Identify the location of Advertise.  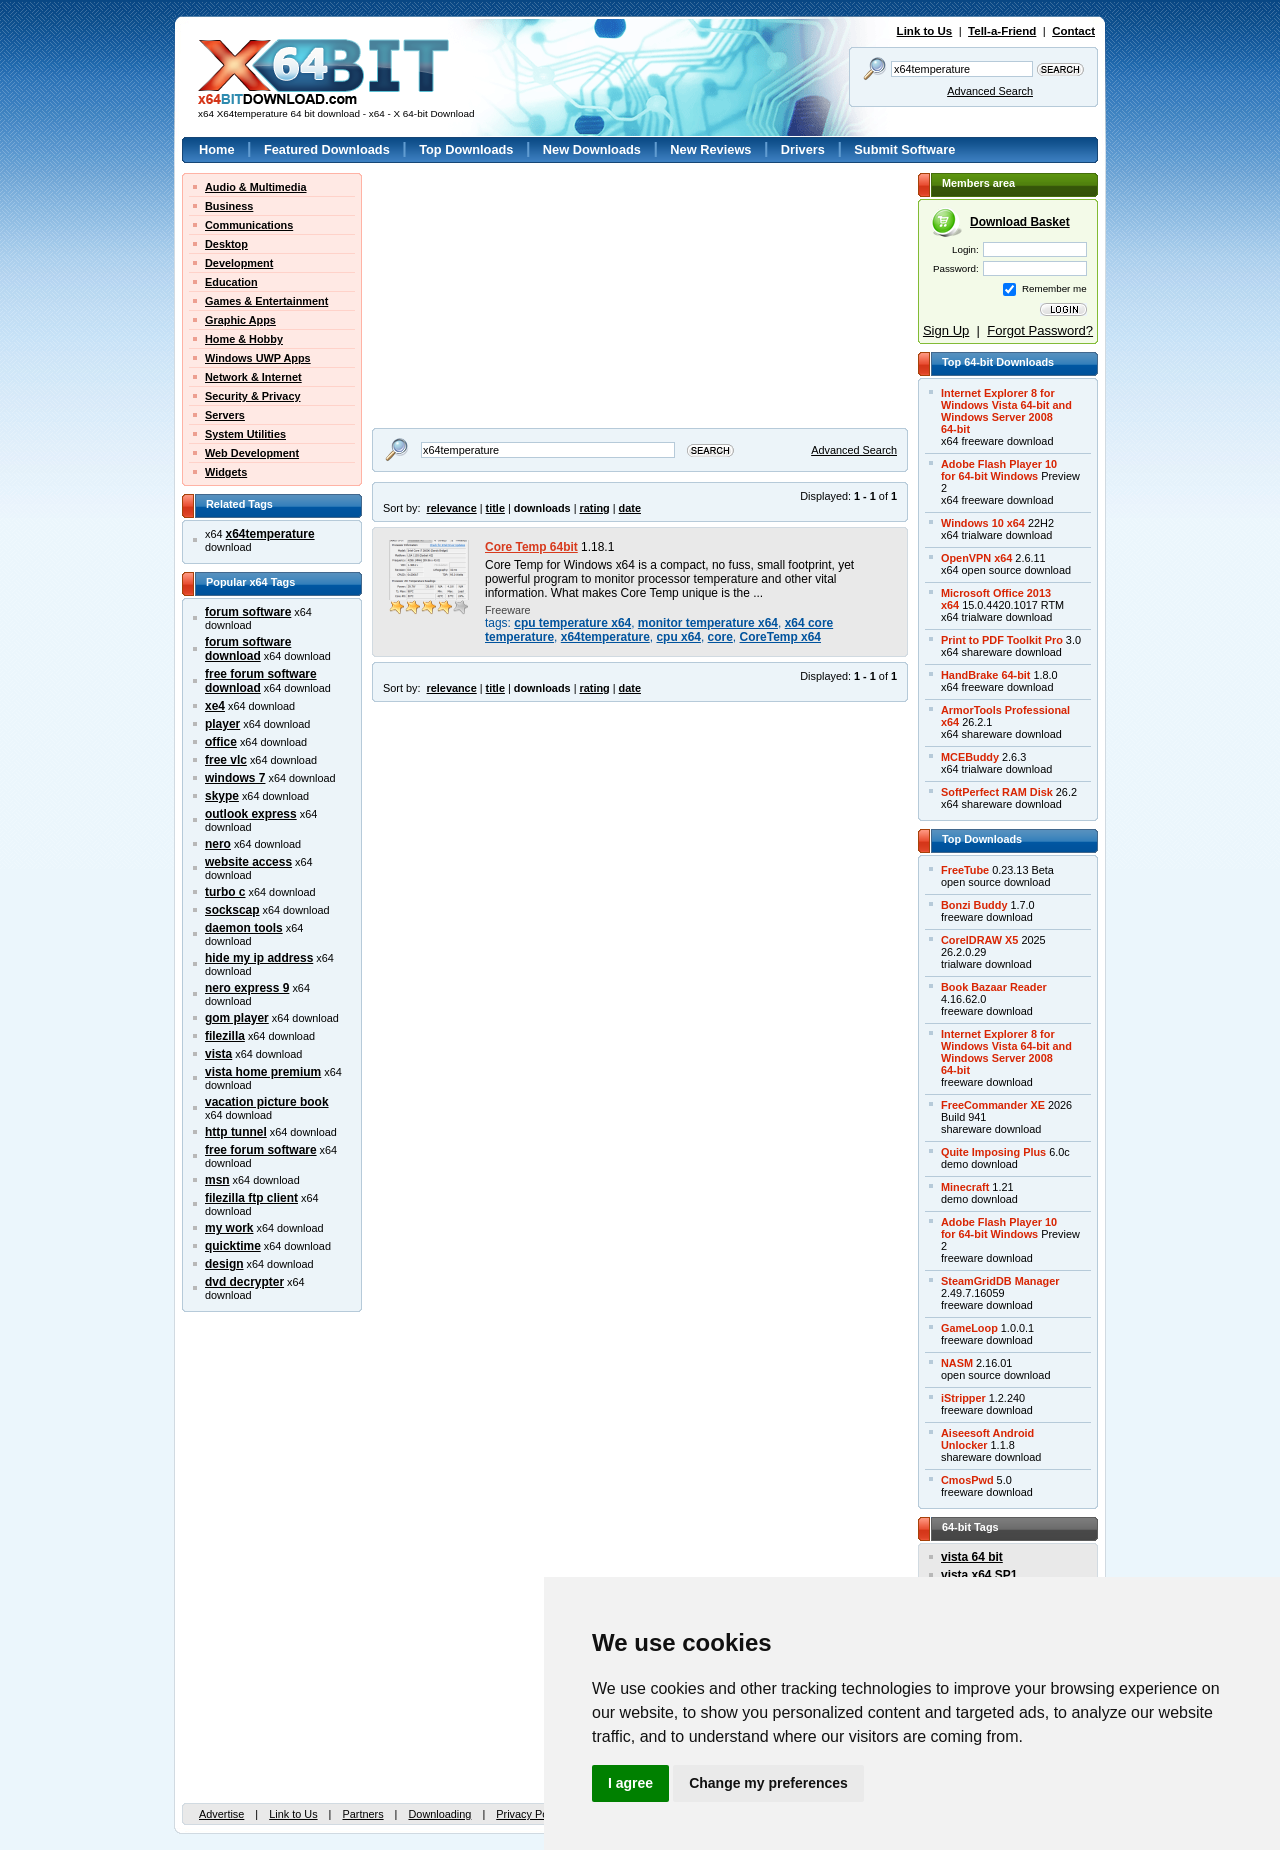
(221, 1814).